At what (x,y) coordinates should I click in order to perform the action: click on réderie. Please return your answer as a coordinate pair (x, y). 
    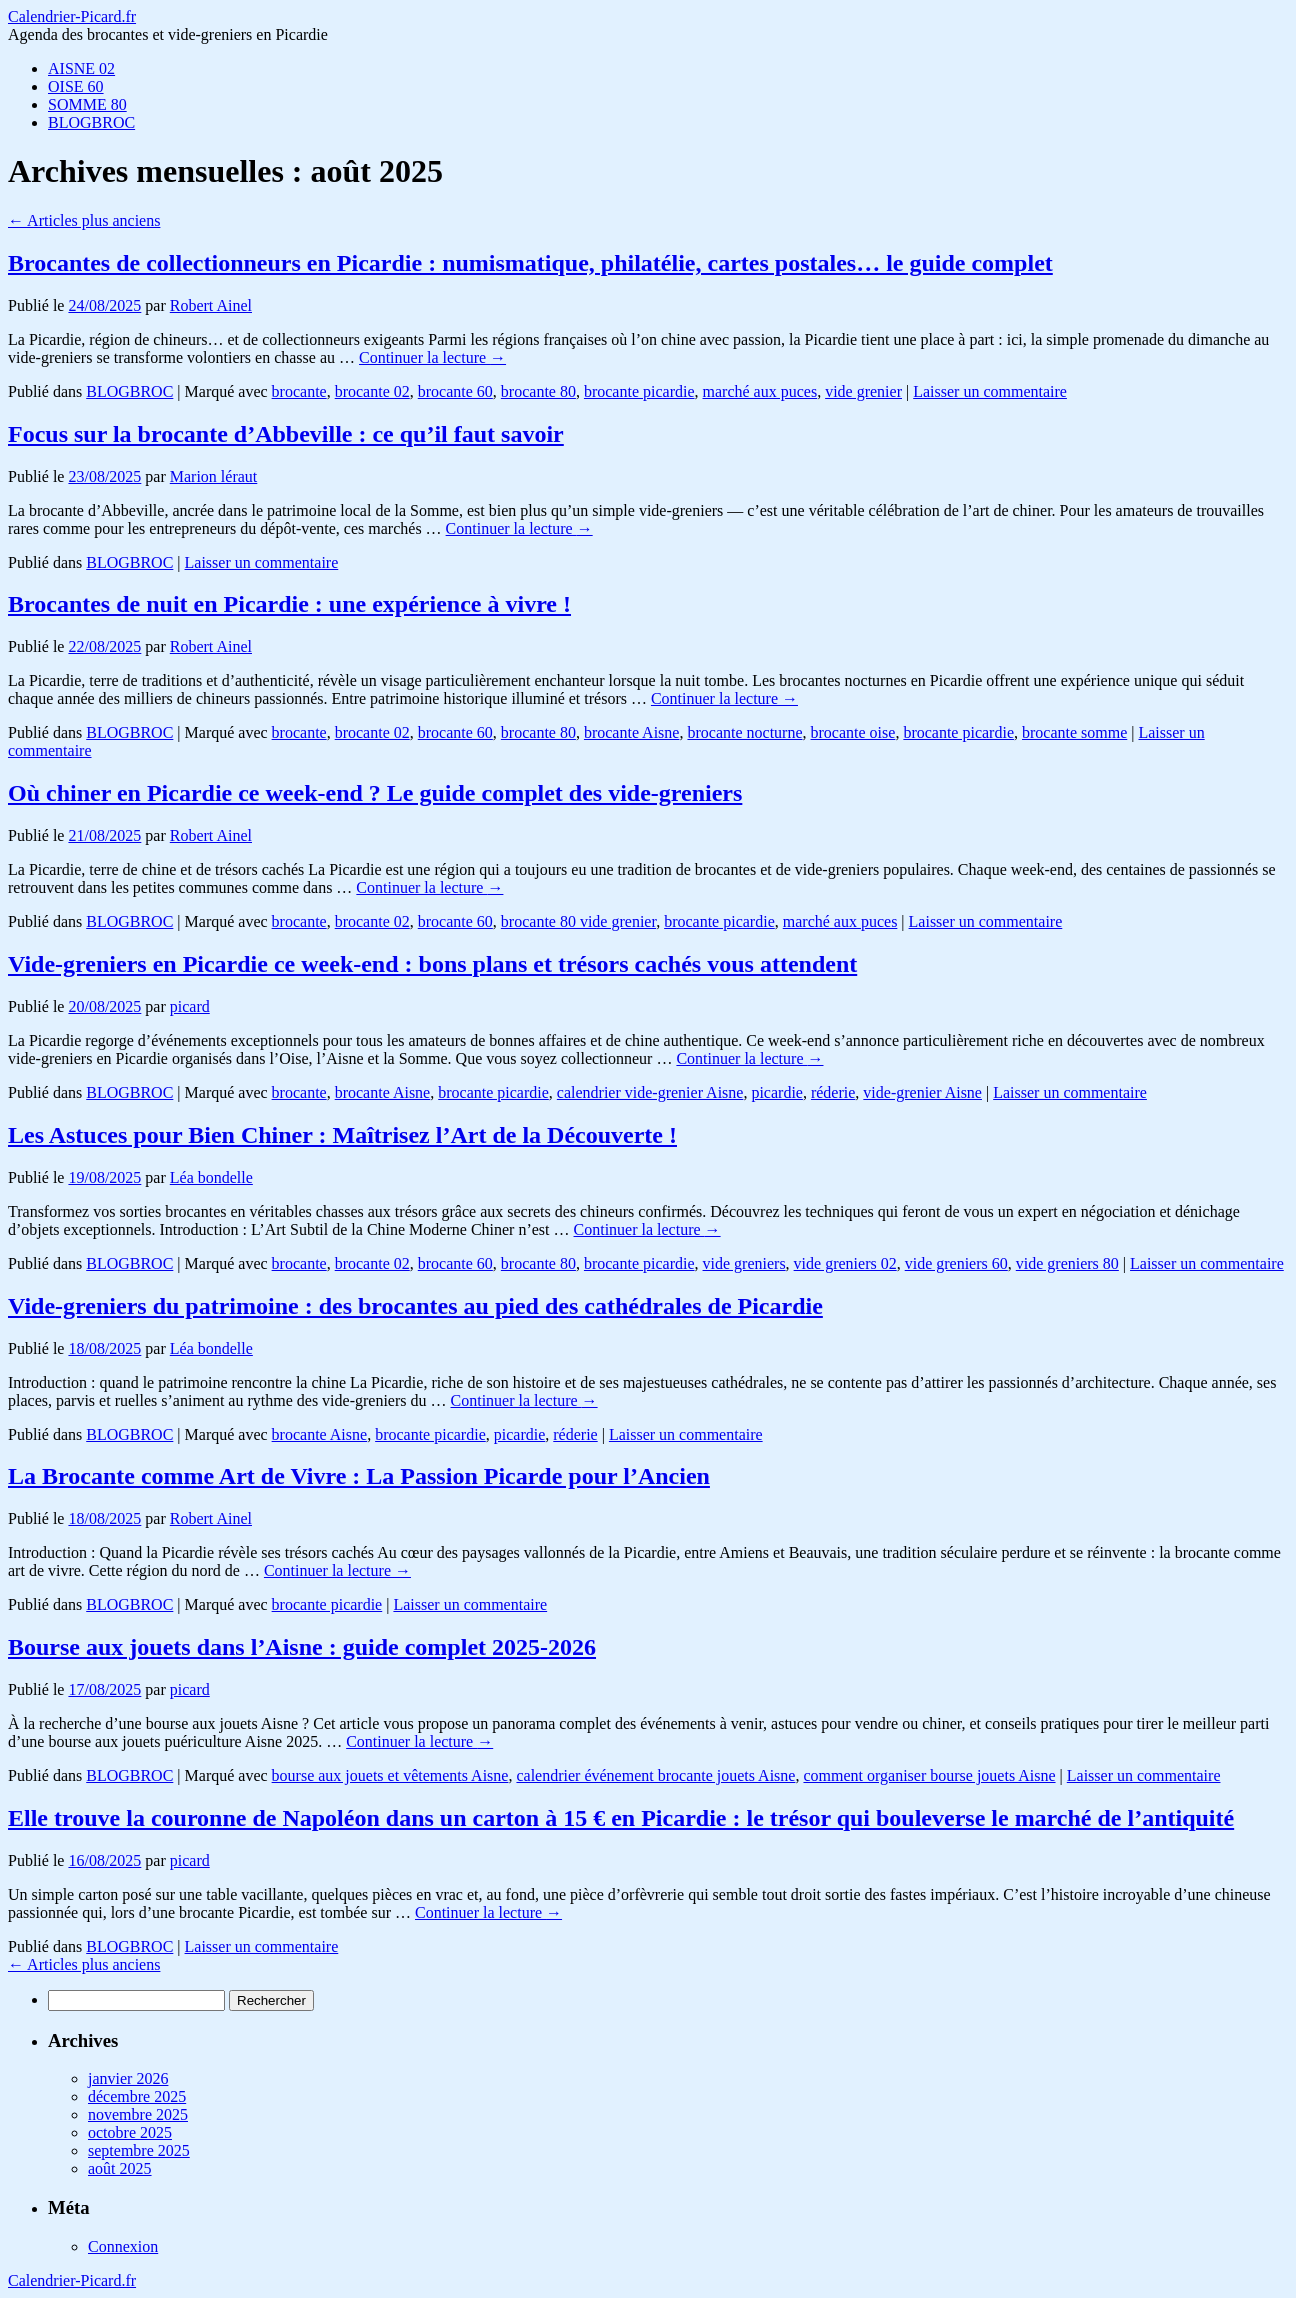
    Looking at the image, I should click on (833, 1092).